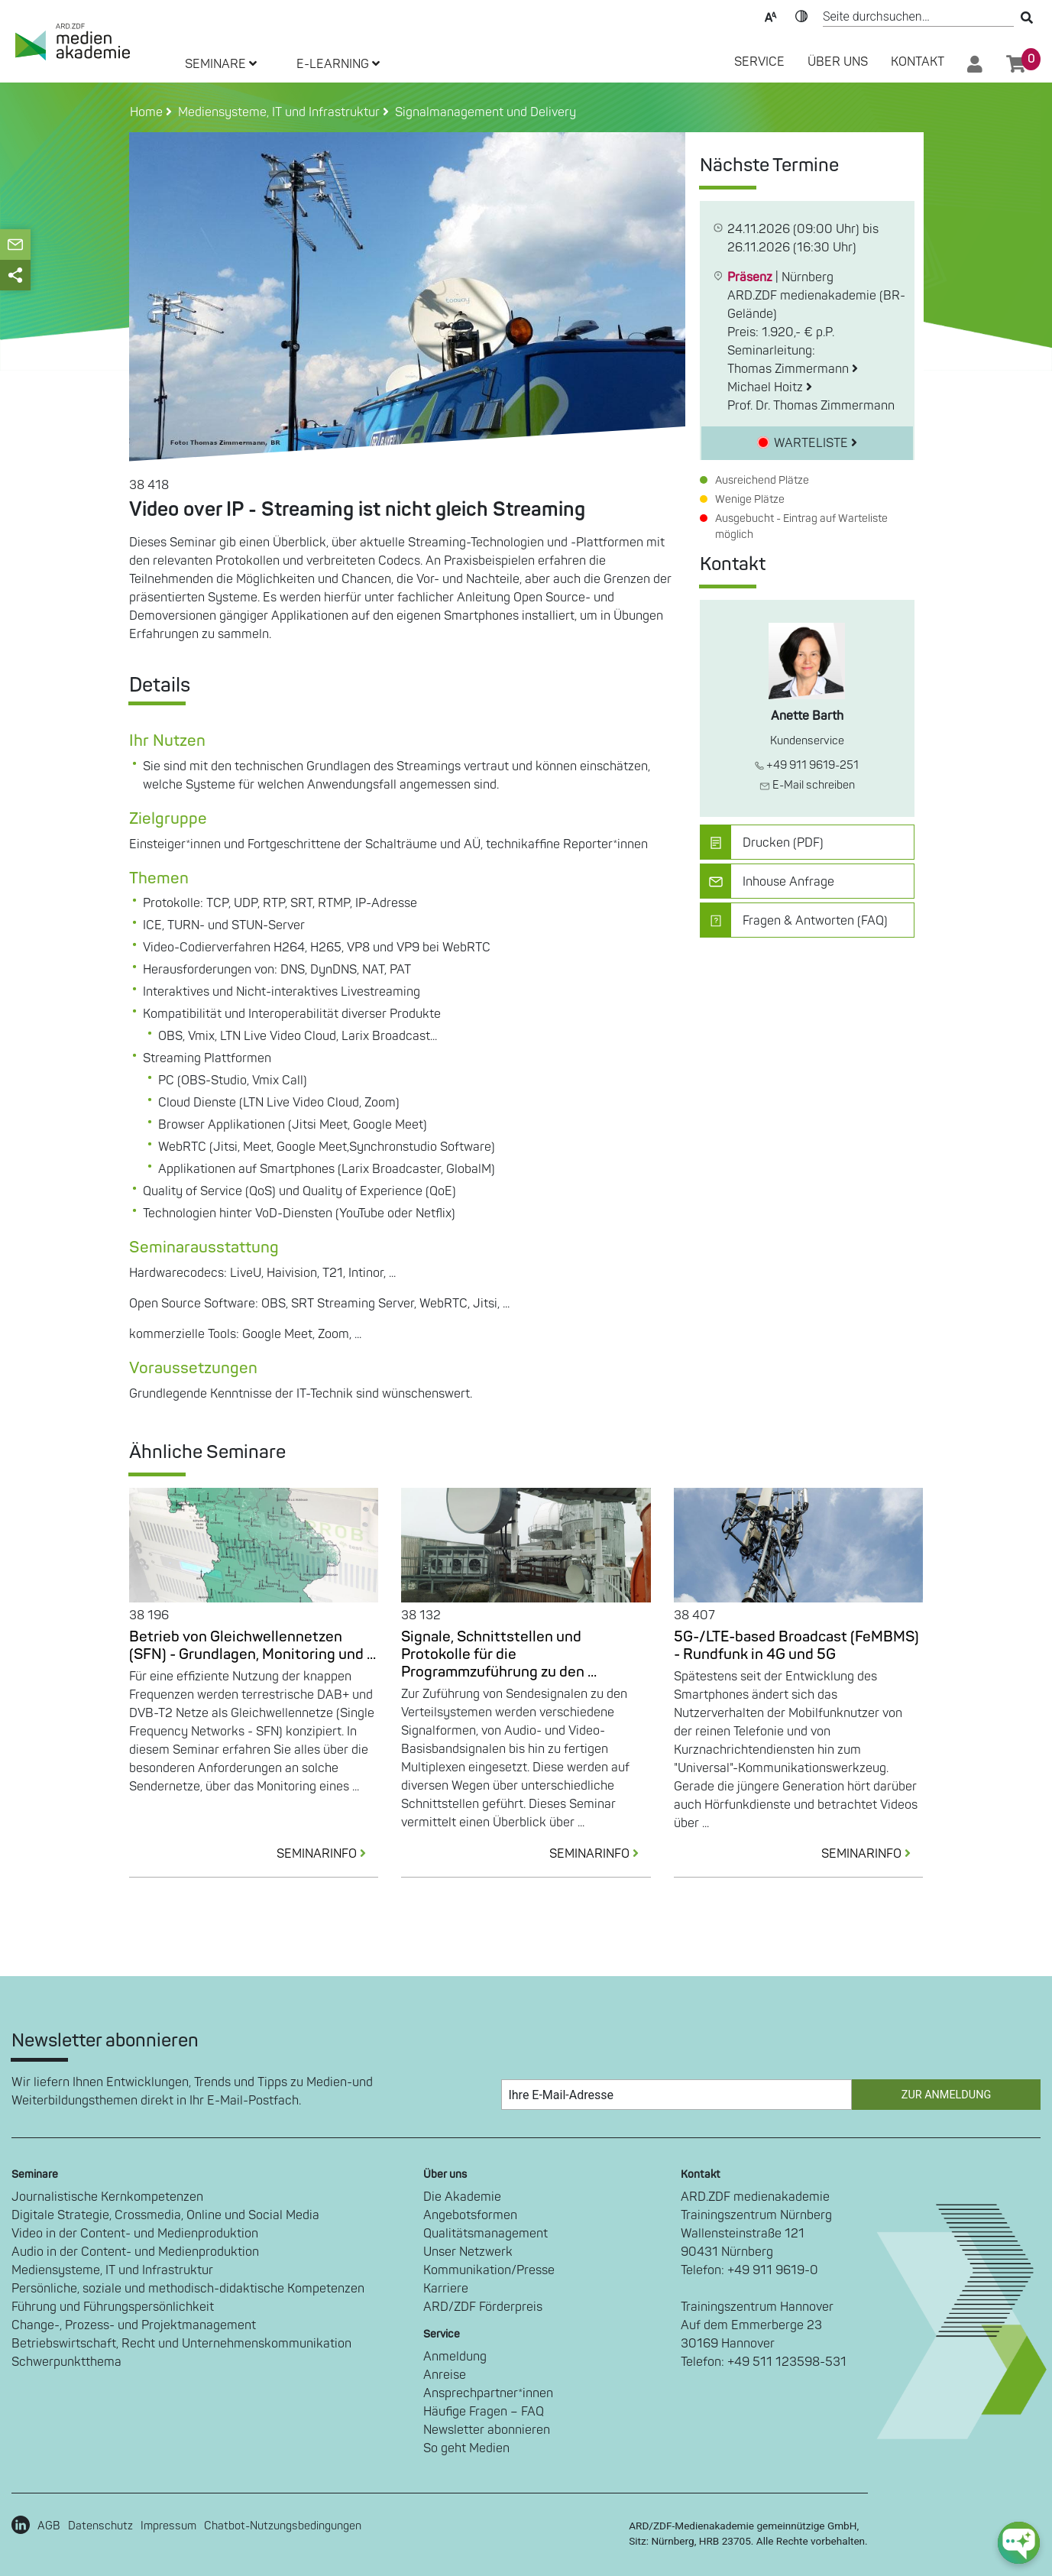  What do you see at coordinates (187, 2288) in the screenshot?
I see `Persönliche, soziale und methodisch-didaktische Kompetenzen` at bounding box center [187, 2288].